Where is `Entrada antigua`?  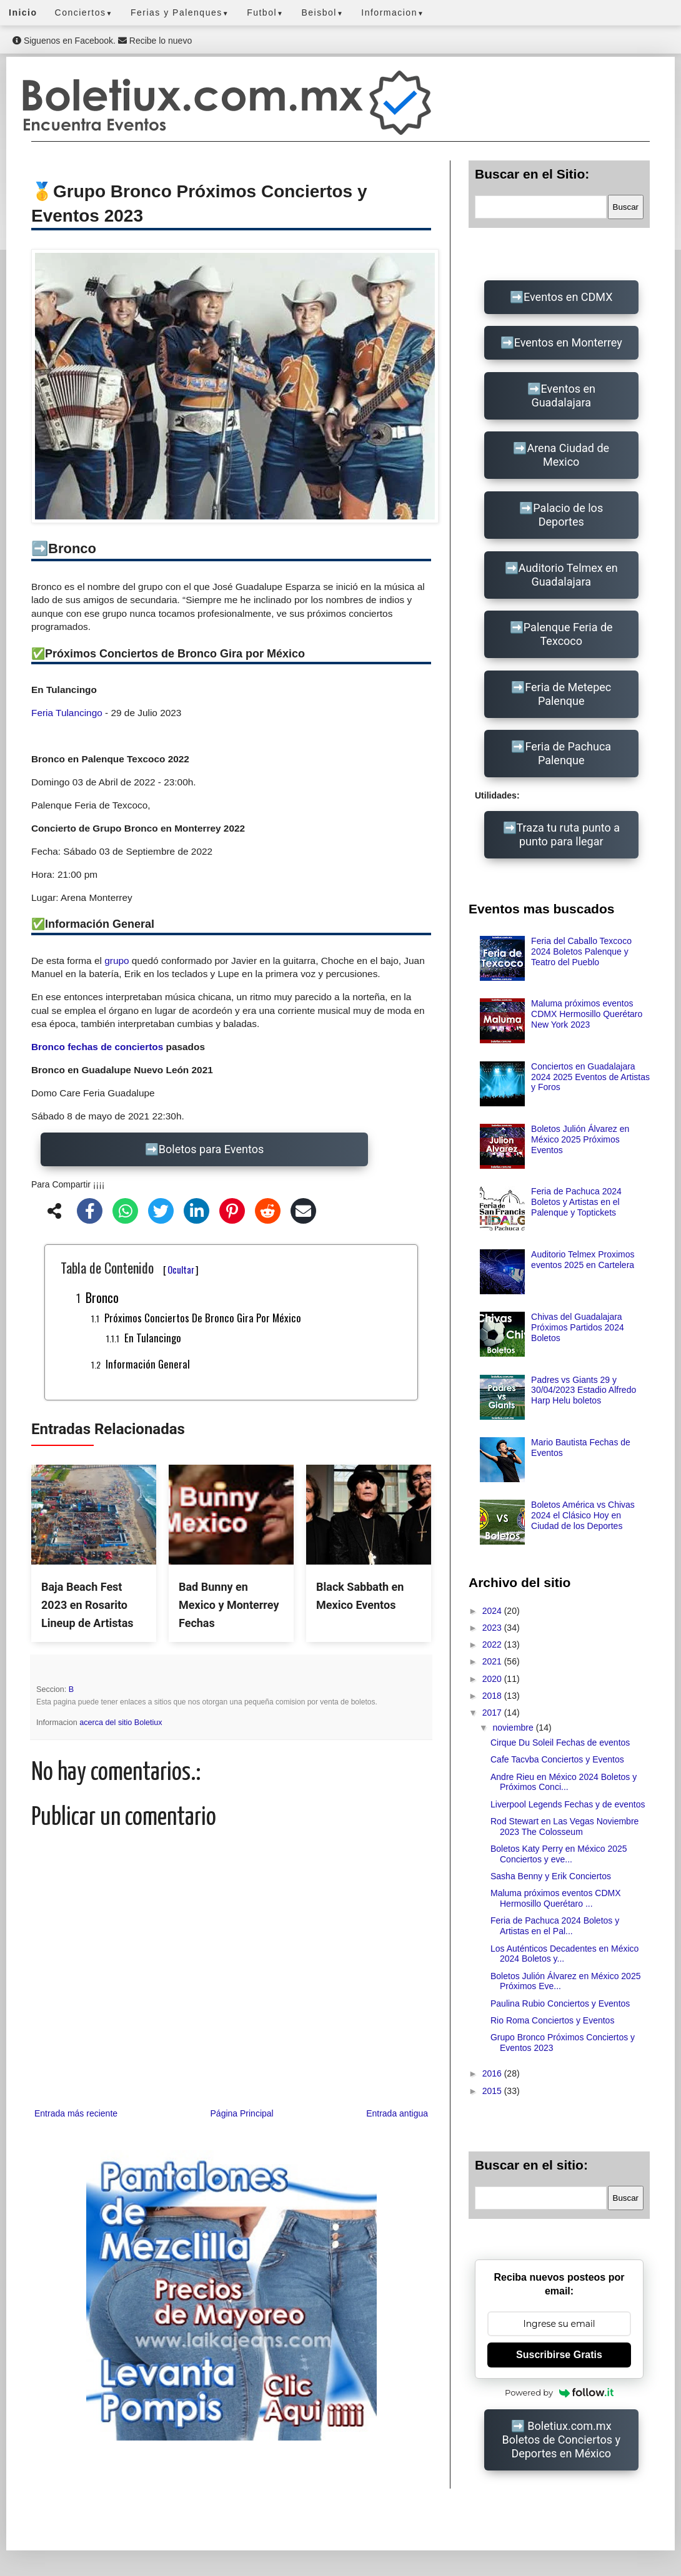
Entrada antigua is located at coordinates (397, 2113).